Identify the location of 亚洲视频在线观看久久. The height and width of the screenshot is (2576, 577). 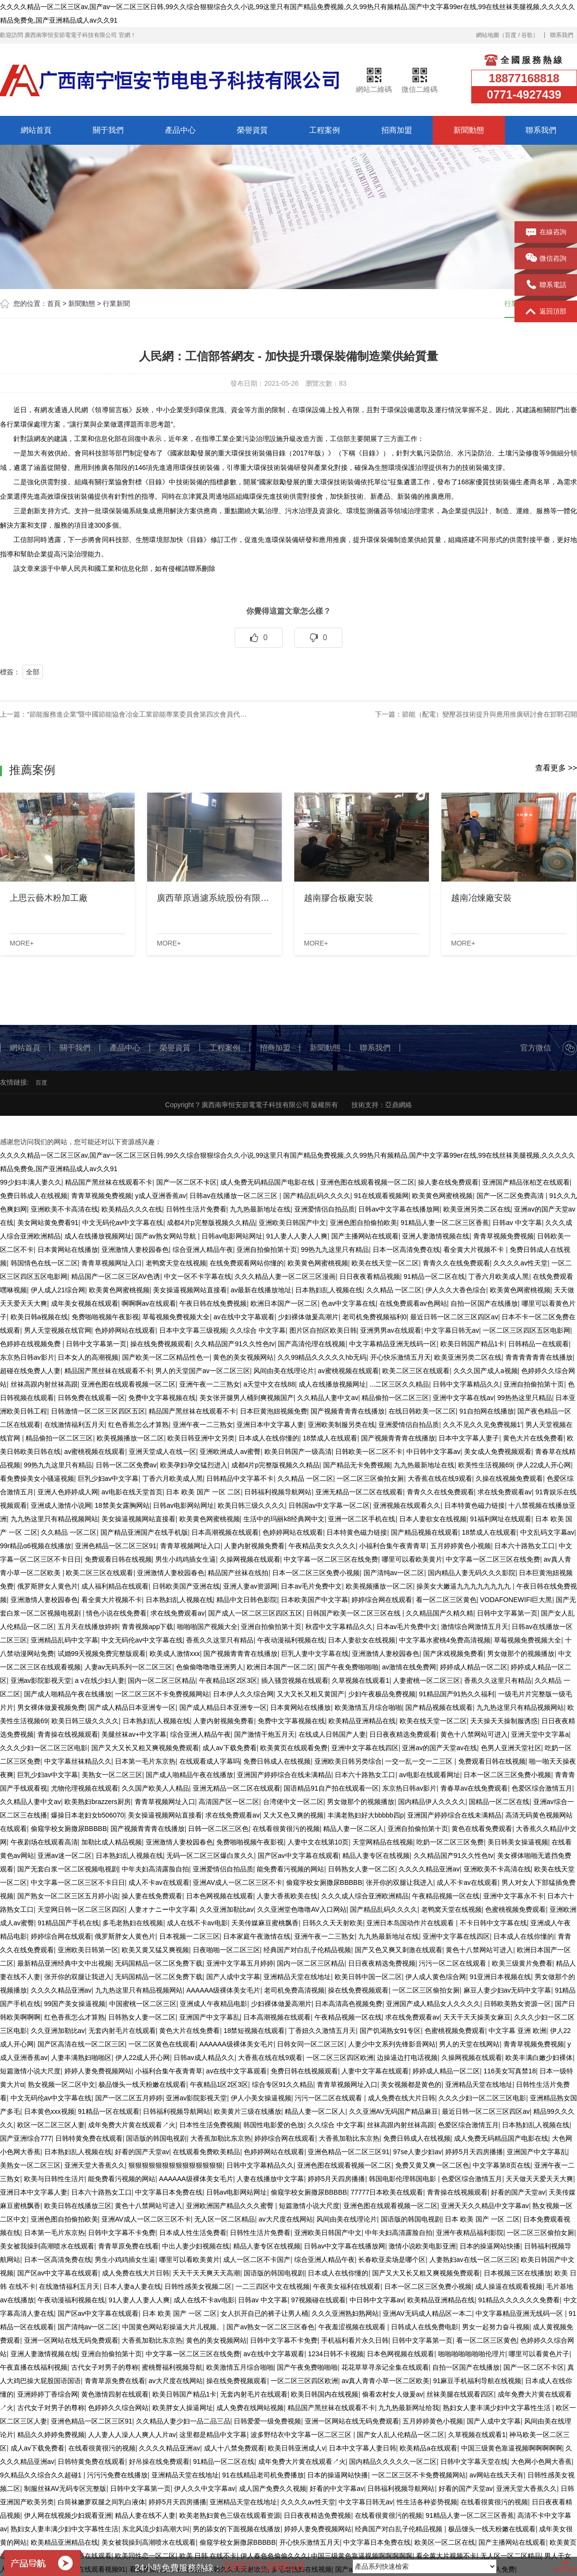
(406, 1505).